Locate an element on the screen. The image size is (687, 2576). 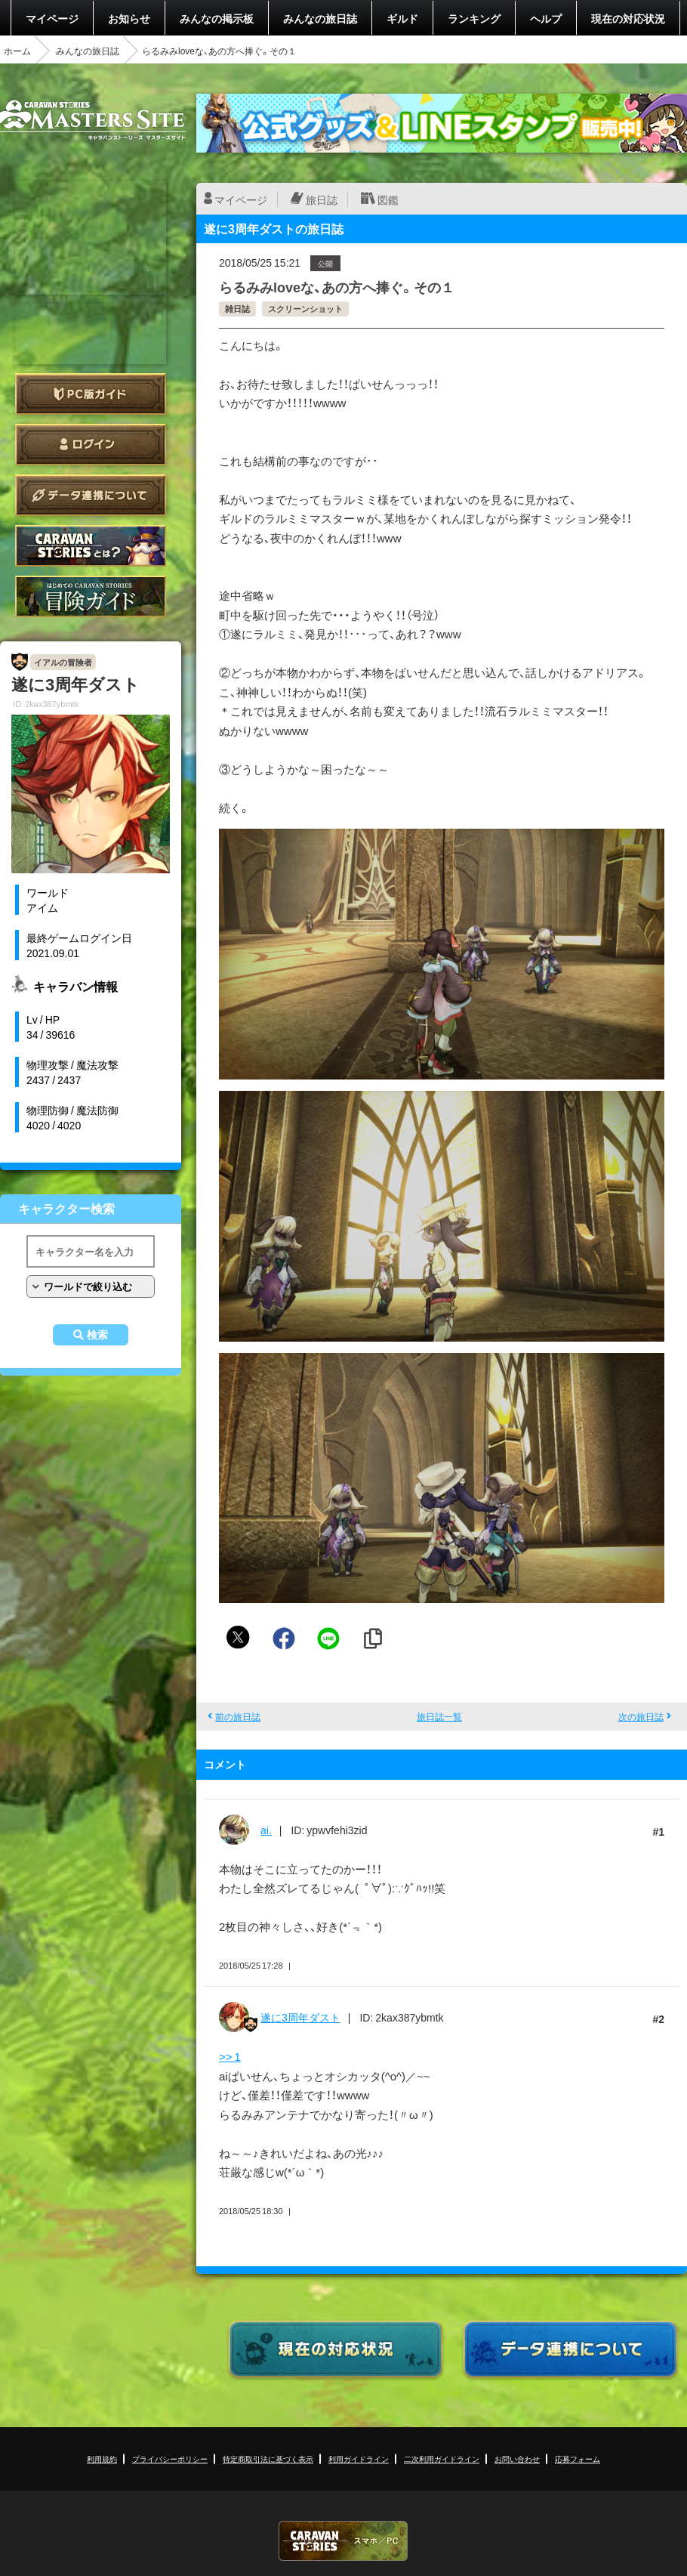
みんなの旅日誌 is located at coordinates (320, 18).